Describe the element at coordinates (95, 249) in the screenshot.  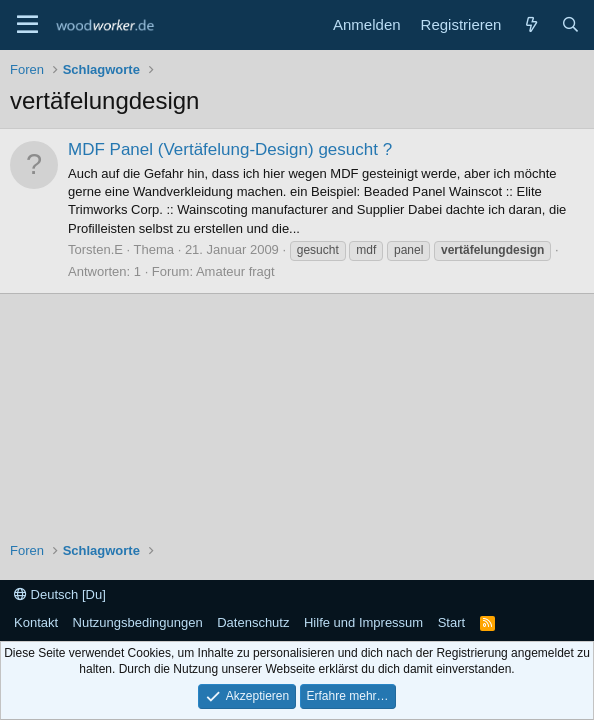
I see `Torsten.E` at that location.